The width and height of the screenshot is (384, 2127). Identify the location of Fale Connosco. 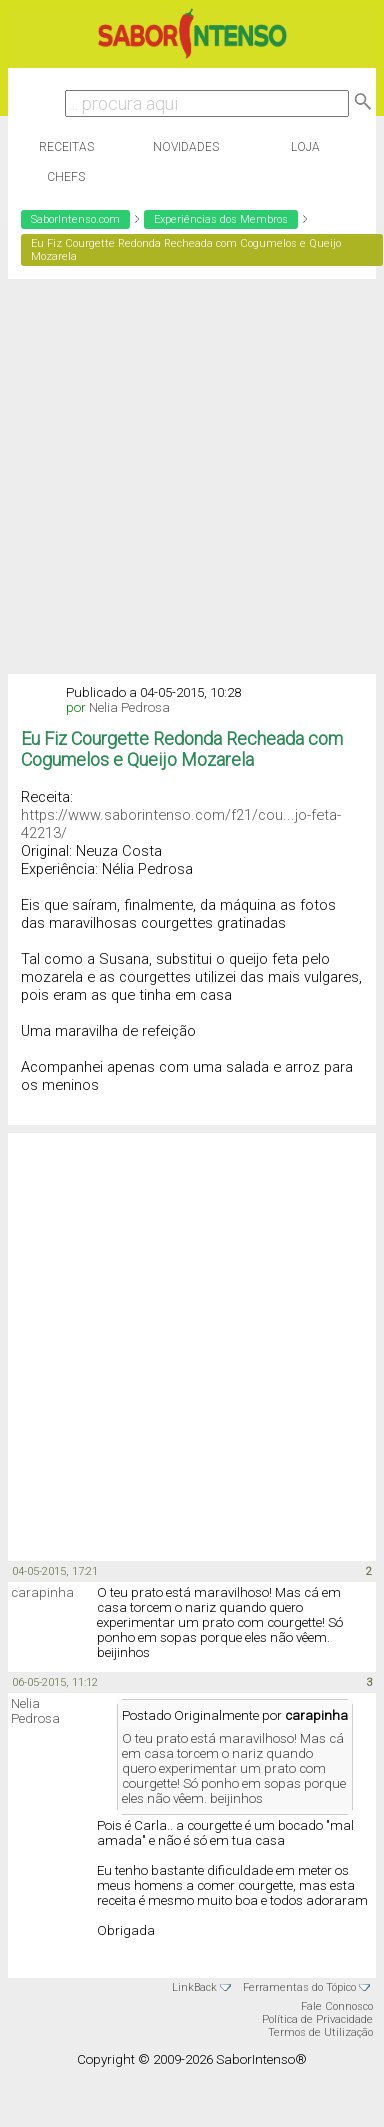
(337, 2006).